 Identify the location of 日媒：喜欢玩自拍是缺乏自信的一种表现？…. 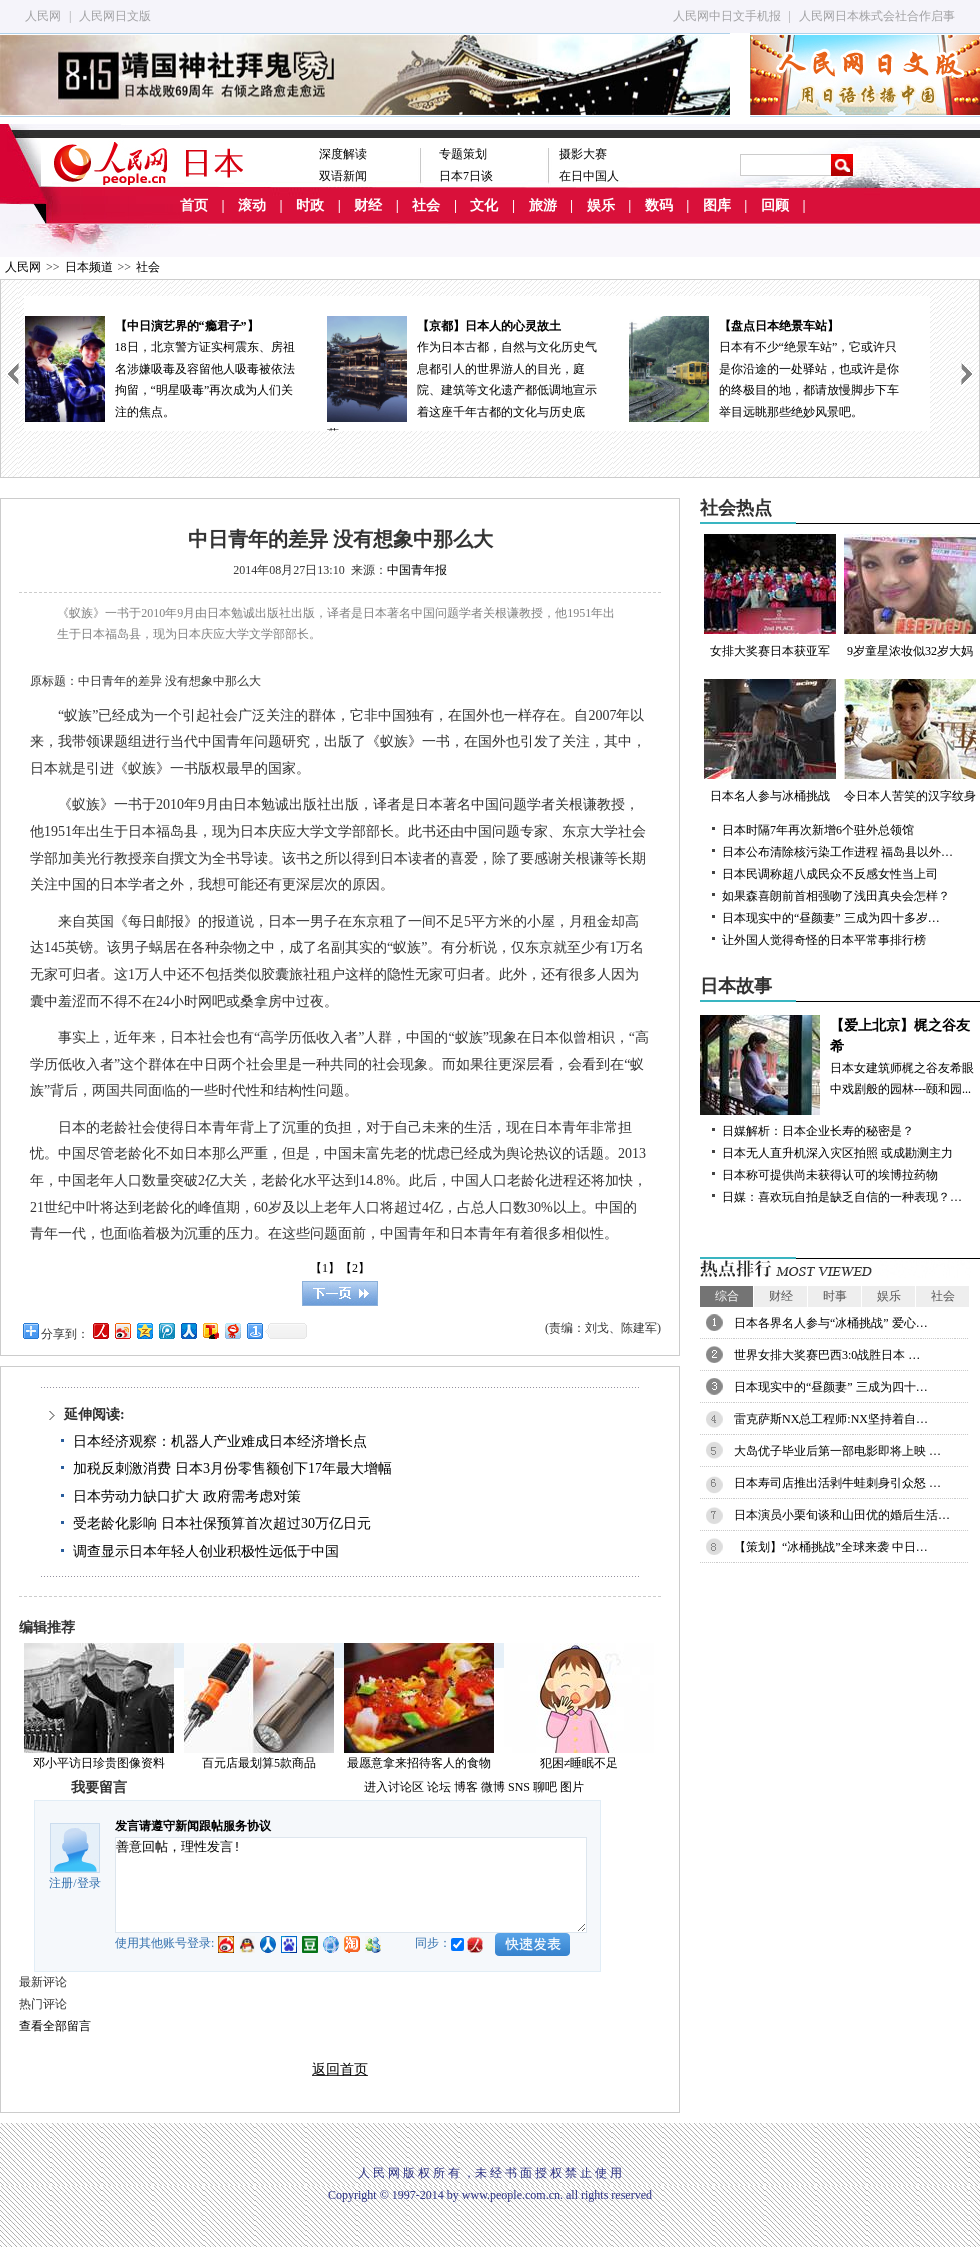
(842, 1197).